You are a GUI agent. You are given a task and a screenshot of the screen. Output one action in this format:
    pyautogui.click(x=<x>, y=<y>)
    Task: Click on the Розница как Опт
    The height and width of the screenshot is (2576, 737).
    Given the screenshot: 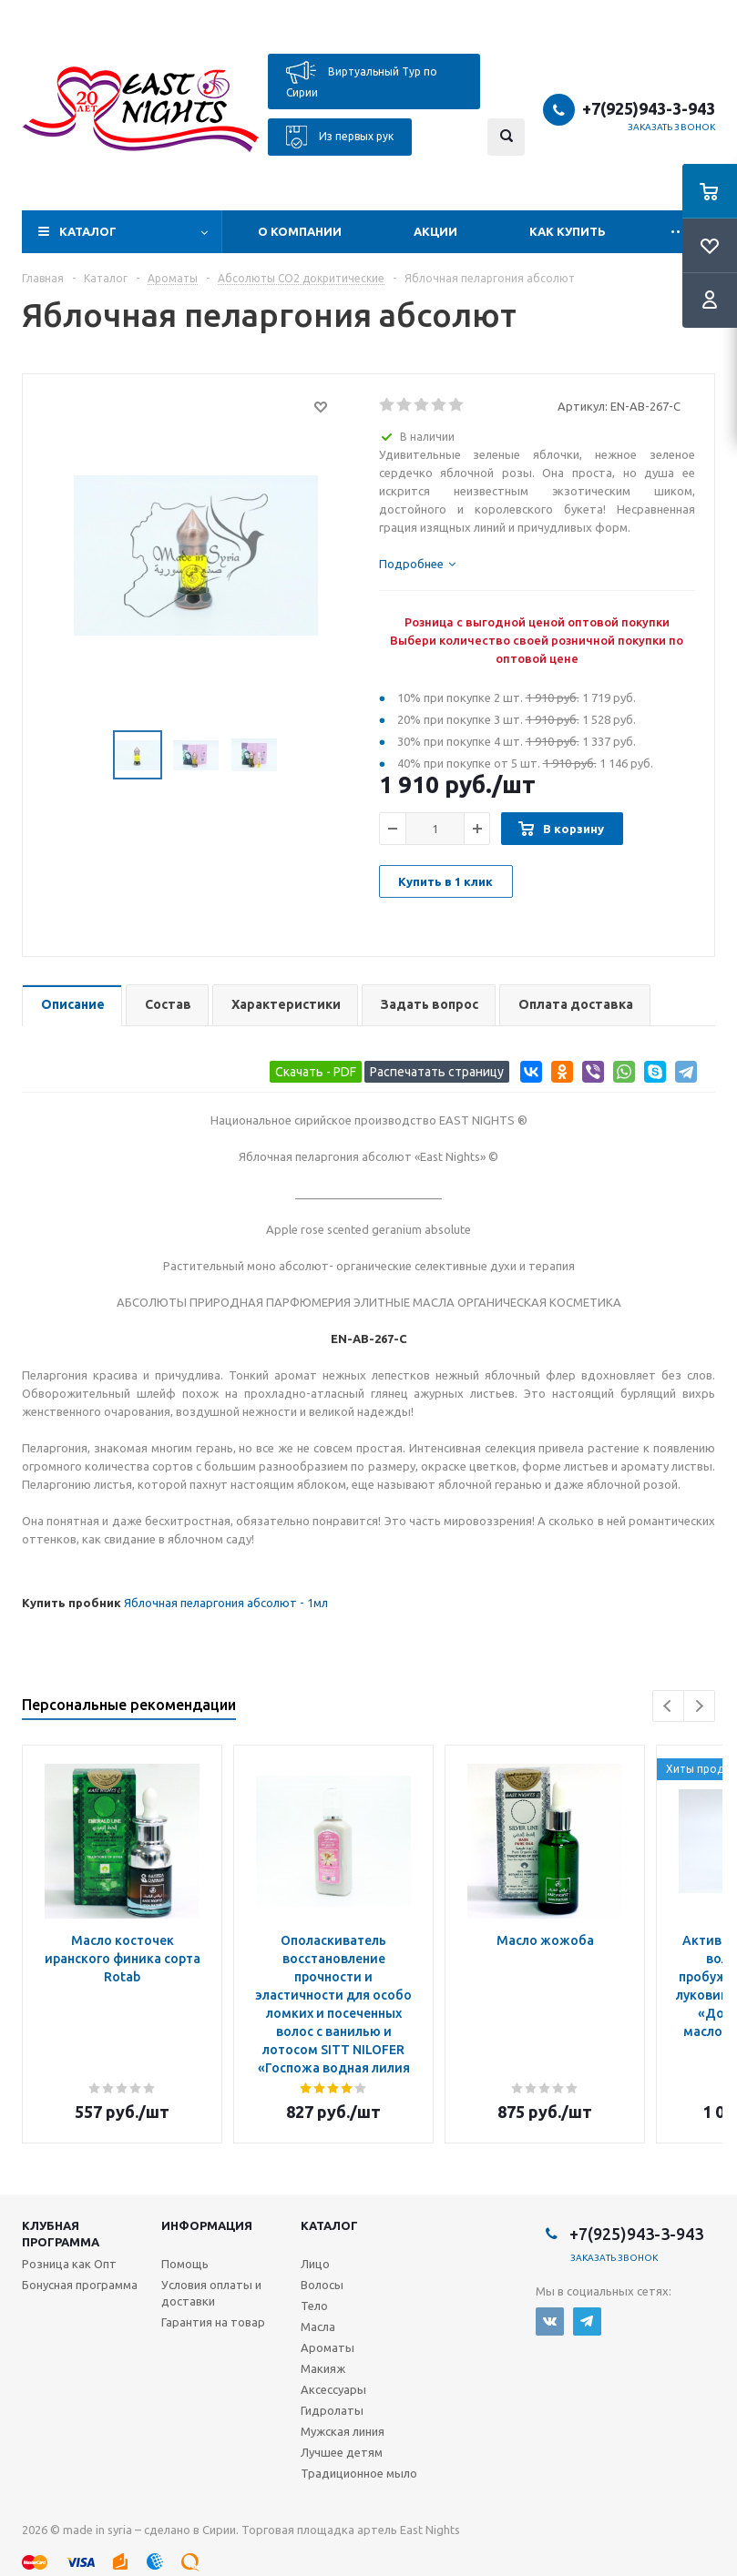 What is the action you would take?
    pyautogui.click(x=69, y=2263)
    